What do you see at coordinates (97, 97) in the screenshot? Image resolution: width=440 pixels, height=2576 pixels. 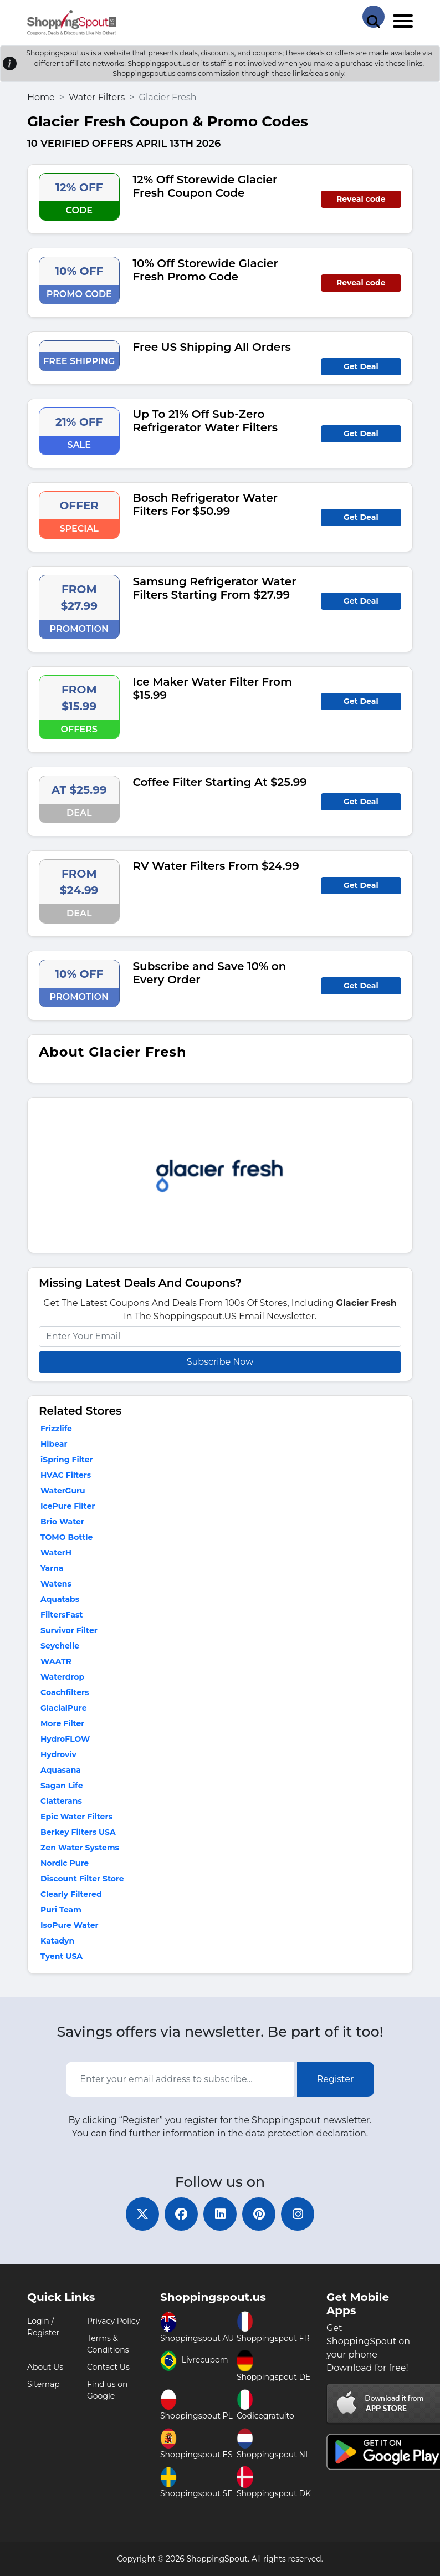 I see `Water Filters` at bounding box center [97, 97].